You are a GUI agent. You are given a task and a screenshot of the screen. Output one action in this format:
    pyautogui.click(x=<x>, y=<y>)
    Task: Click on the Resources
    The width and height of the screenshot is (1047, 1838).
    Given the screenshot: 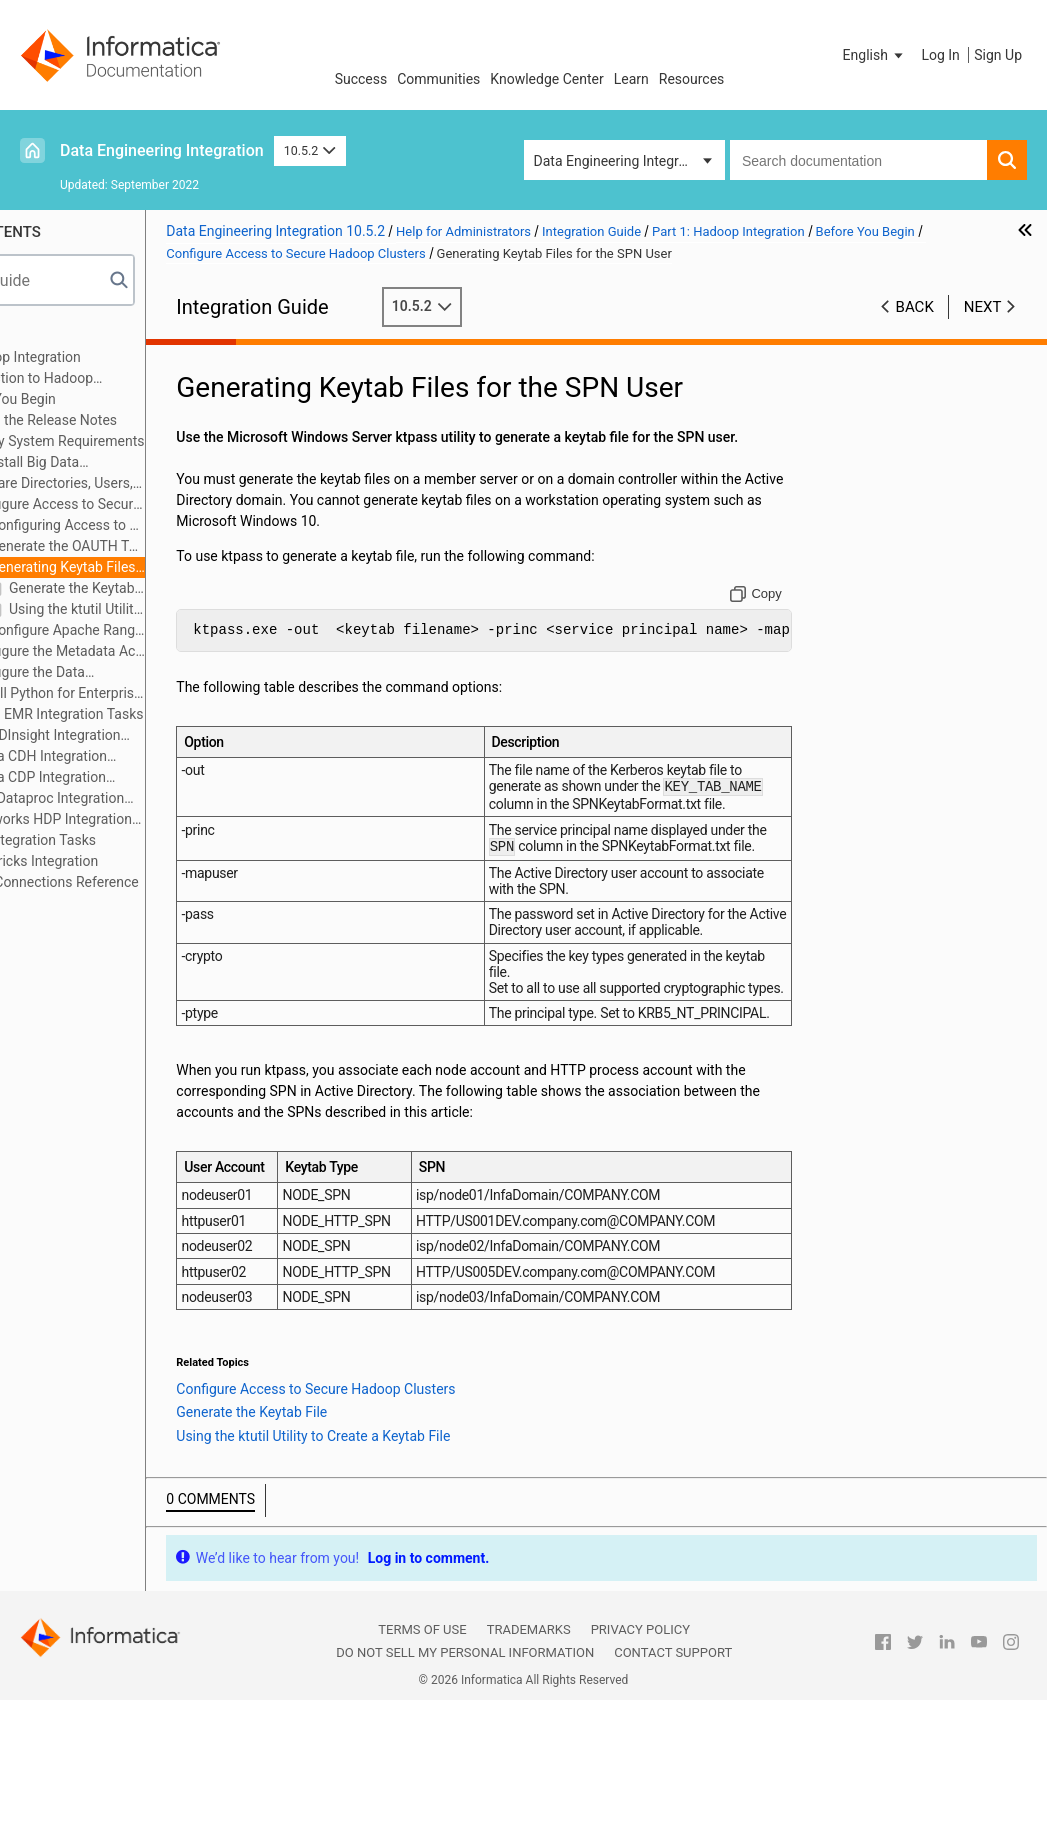 What is the action you would take?
    pyautogui.click(x=692, y=79)
    